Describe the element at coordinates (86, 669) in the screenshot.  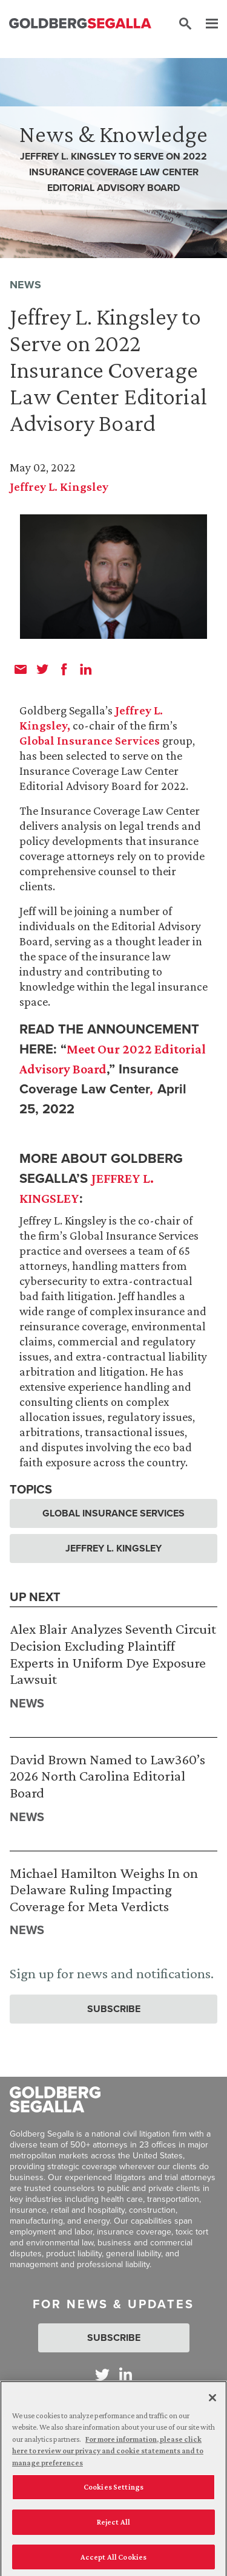
I see `[linkedin]` at that location.